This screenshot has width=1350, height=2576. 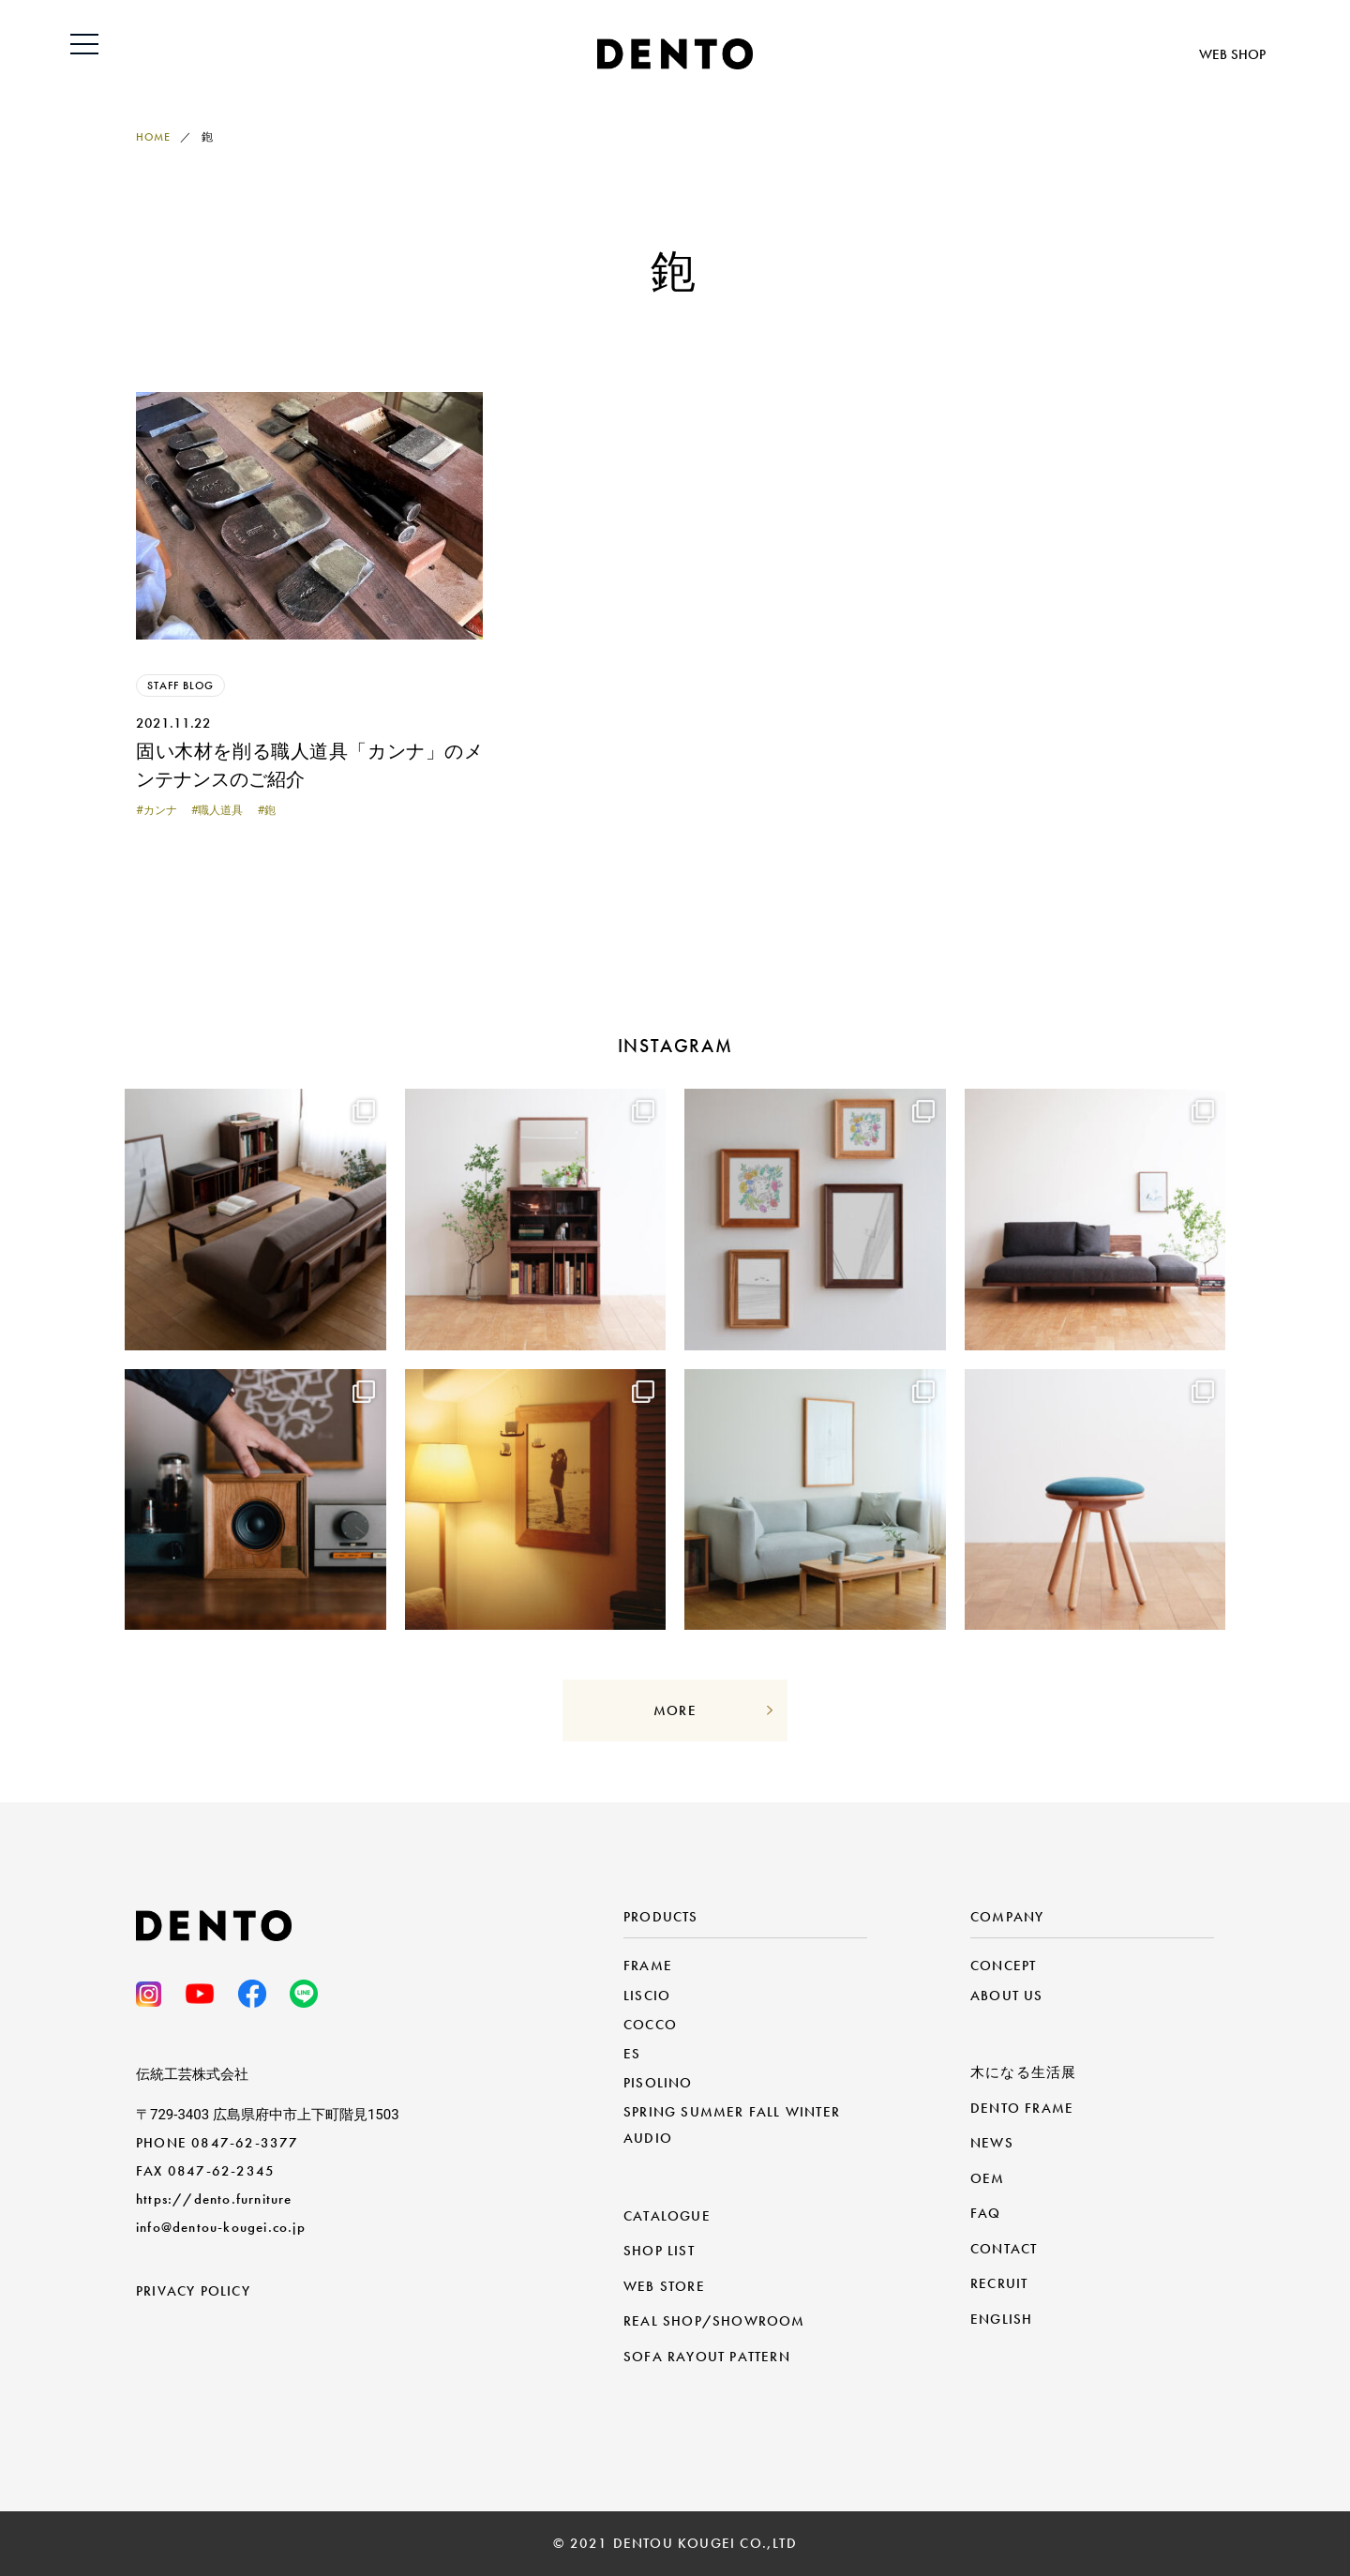 I want to click on SOFA RAYOUT PATTERN, so click(x=706, y=2356).